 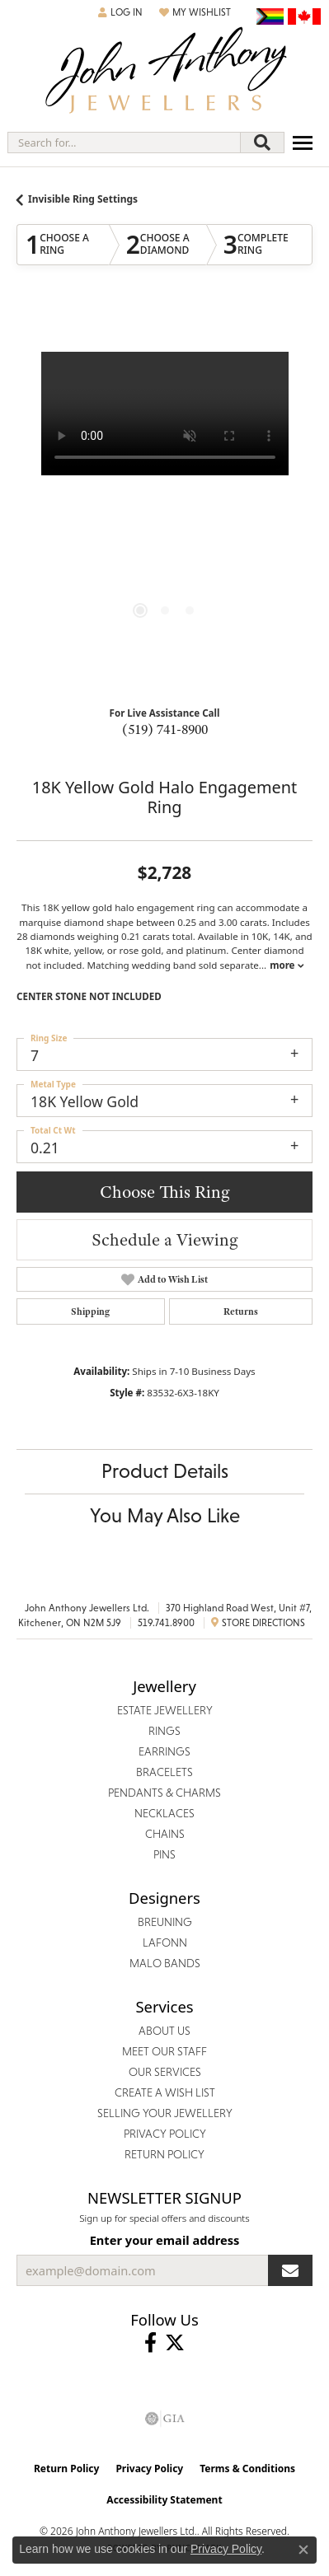 What do you see at coordinates (164, 1792) in the screenshot?
I see `Pendants & Charms [menuitem]` at bounding box center [164, 1792].